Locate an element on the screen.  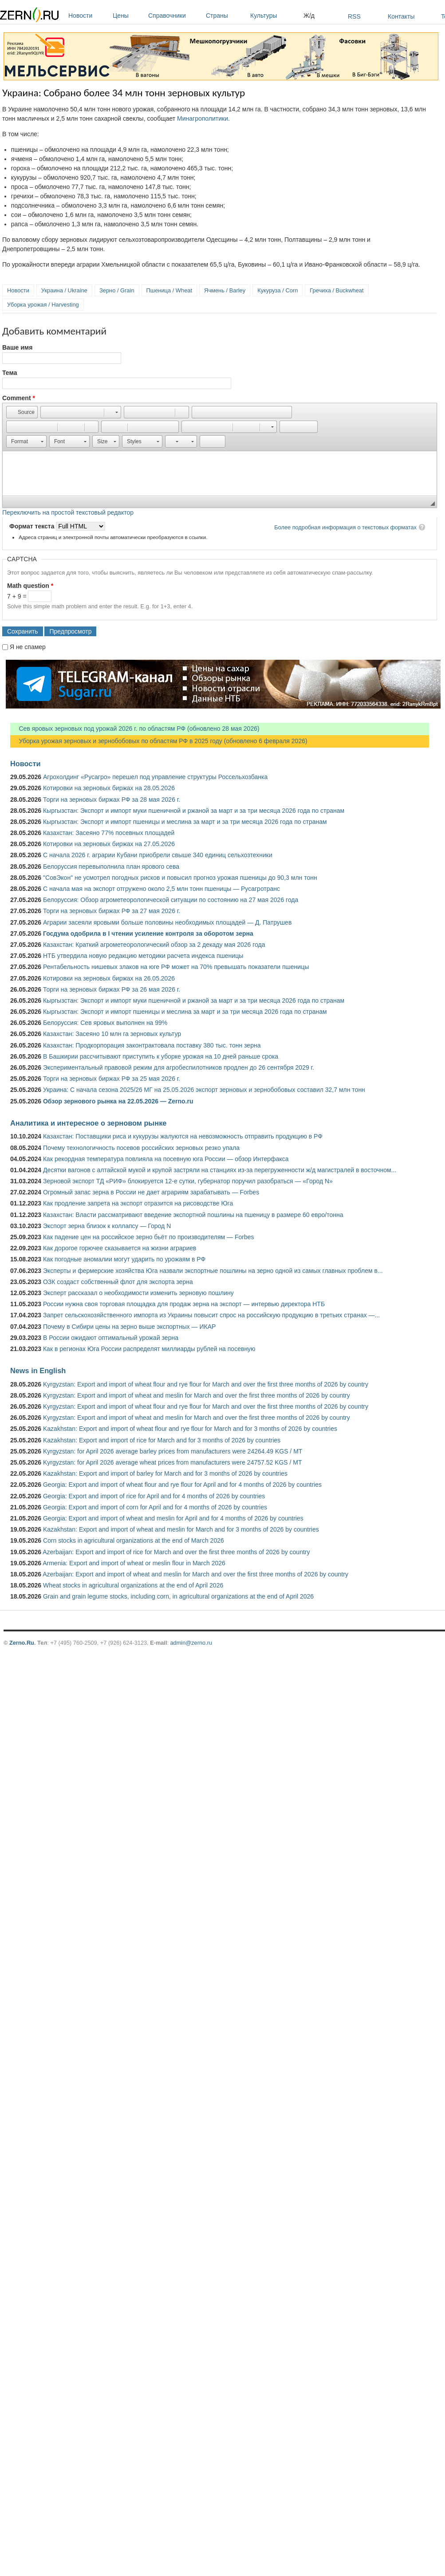
Zerno.Ru is located at coordinates (21, 1642).